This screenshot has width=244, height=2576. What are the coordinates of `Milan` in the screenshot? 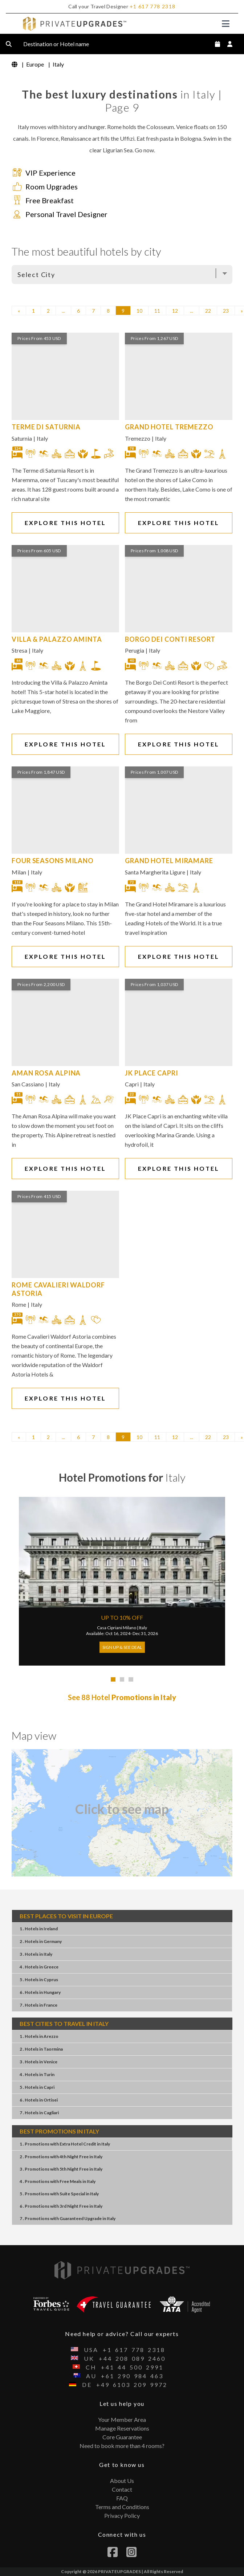 It's located at (19, 872).